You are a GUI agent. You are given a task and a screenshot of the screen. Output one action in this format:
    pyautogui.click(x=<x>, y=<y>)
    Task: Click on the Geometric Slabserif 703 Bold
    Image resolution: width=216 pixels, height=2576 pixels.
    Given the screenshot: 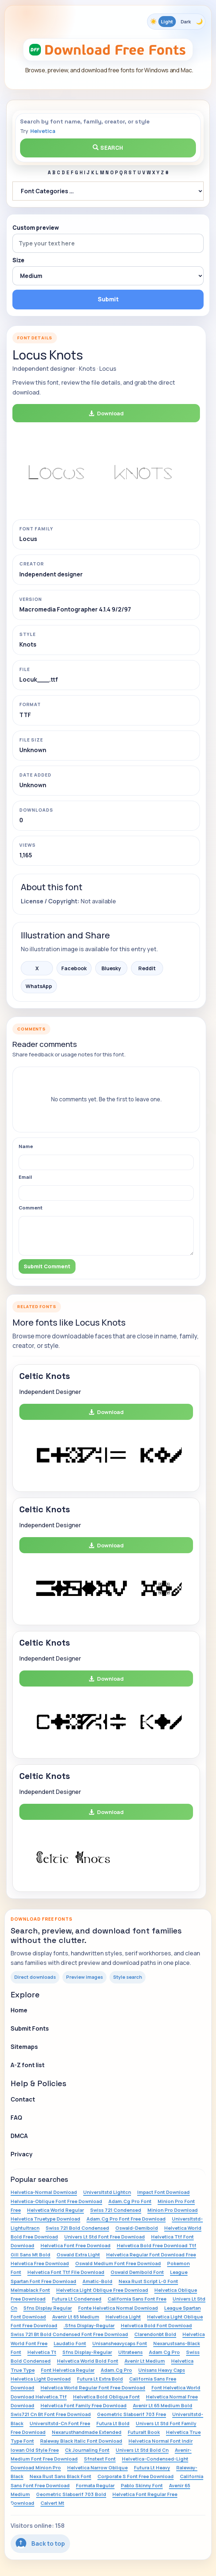 What is the action you would take?
    pyautogui.click(x=71, y=2494)
    